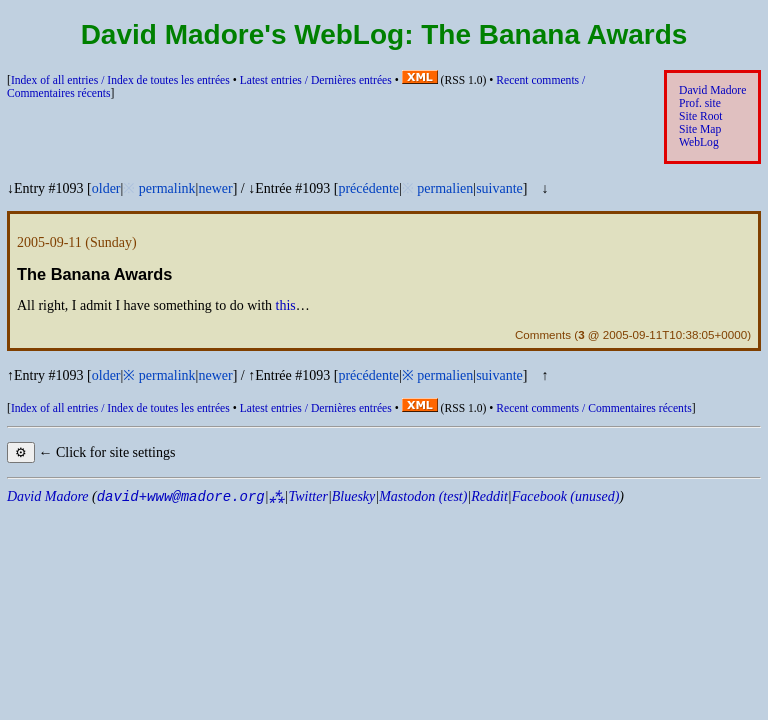 This screenshot has width=768, height=720. I want to click on Latest entries /, so click(316, 80).